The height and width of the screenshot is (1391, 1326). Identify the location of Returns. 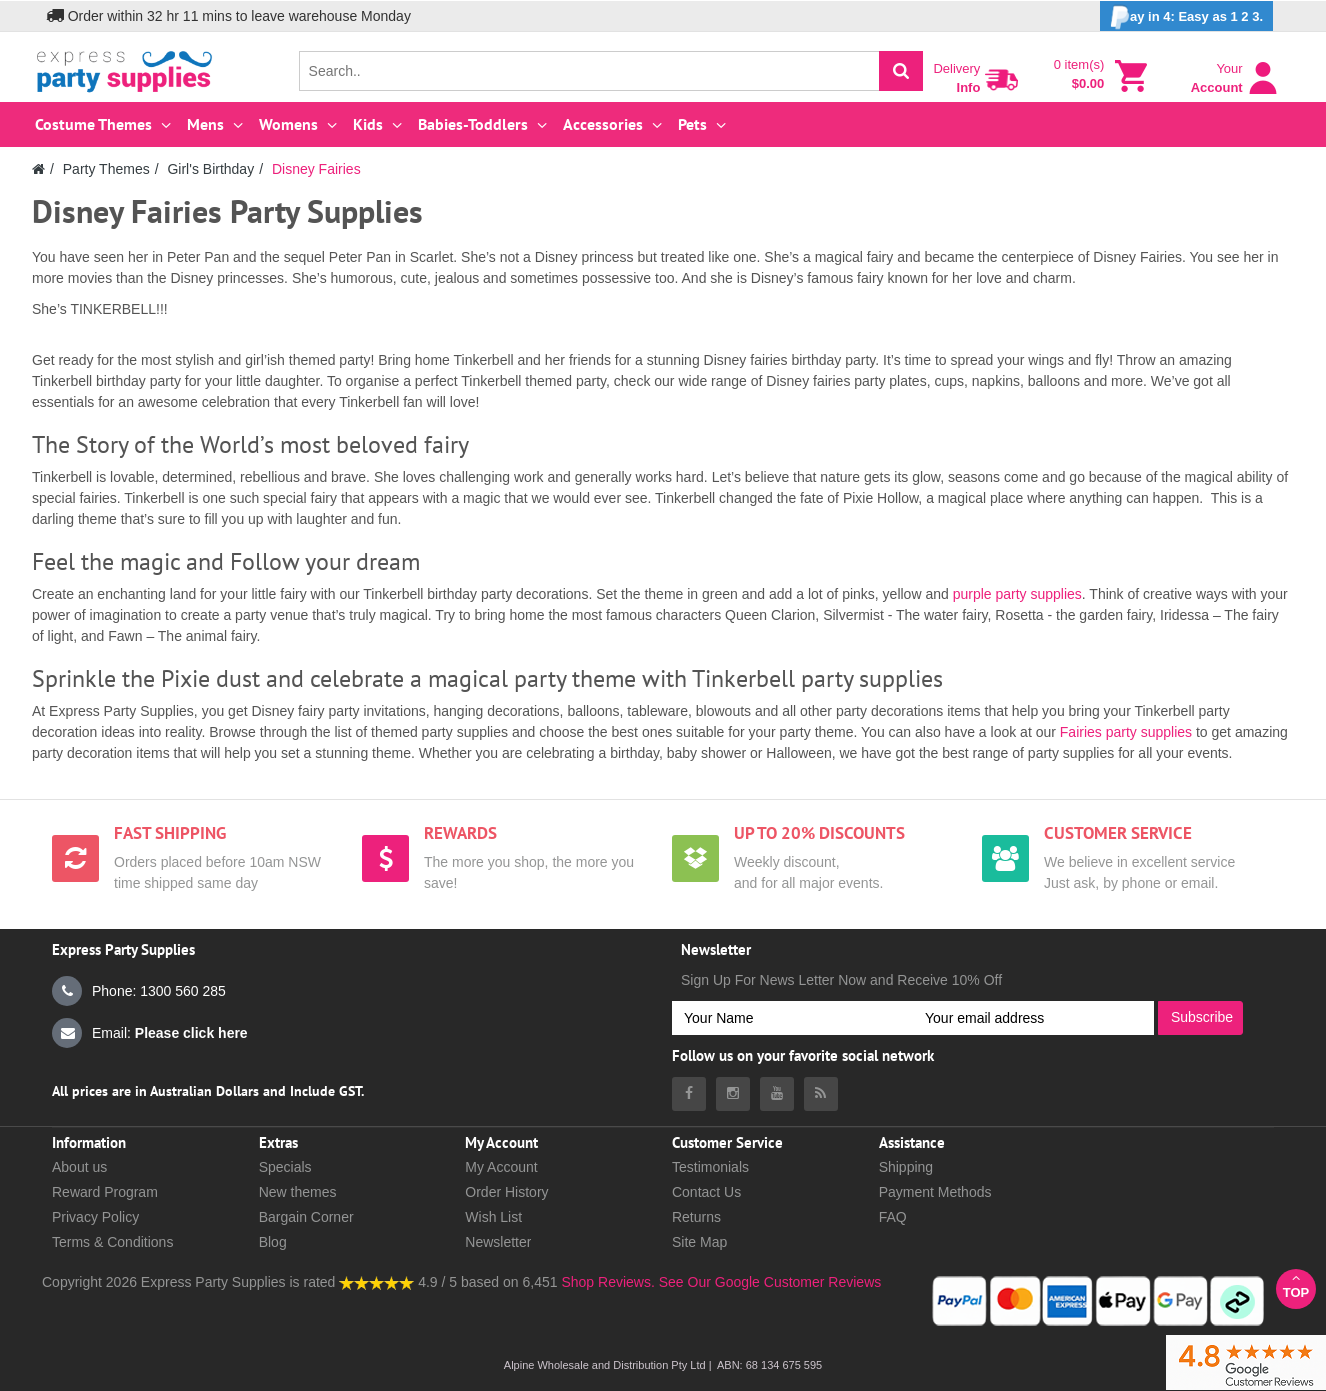
(696, 1217).